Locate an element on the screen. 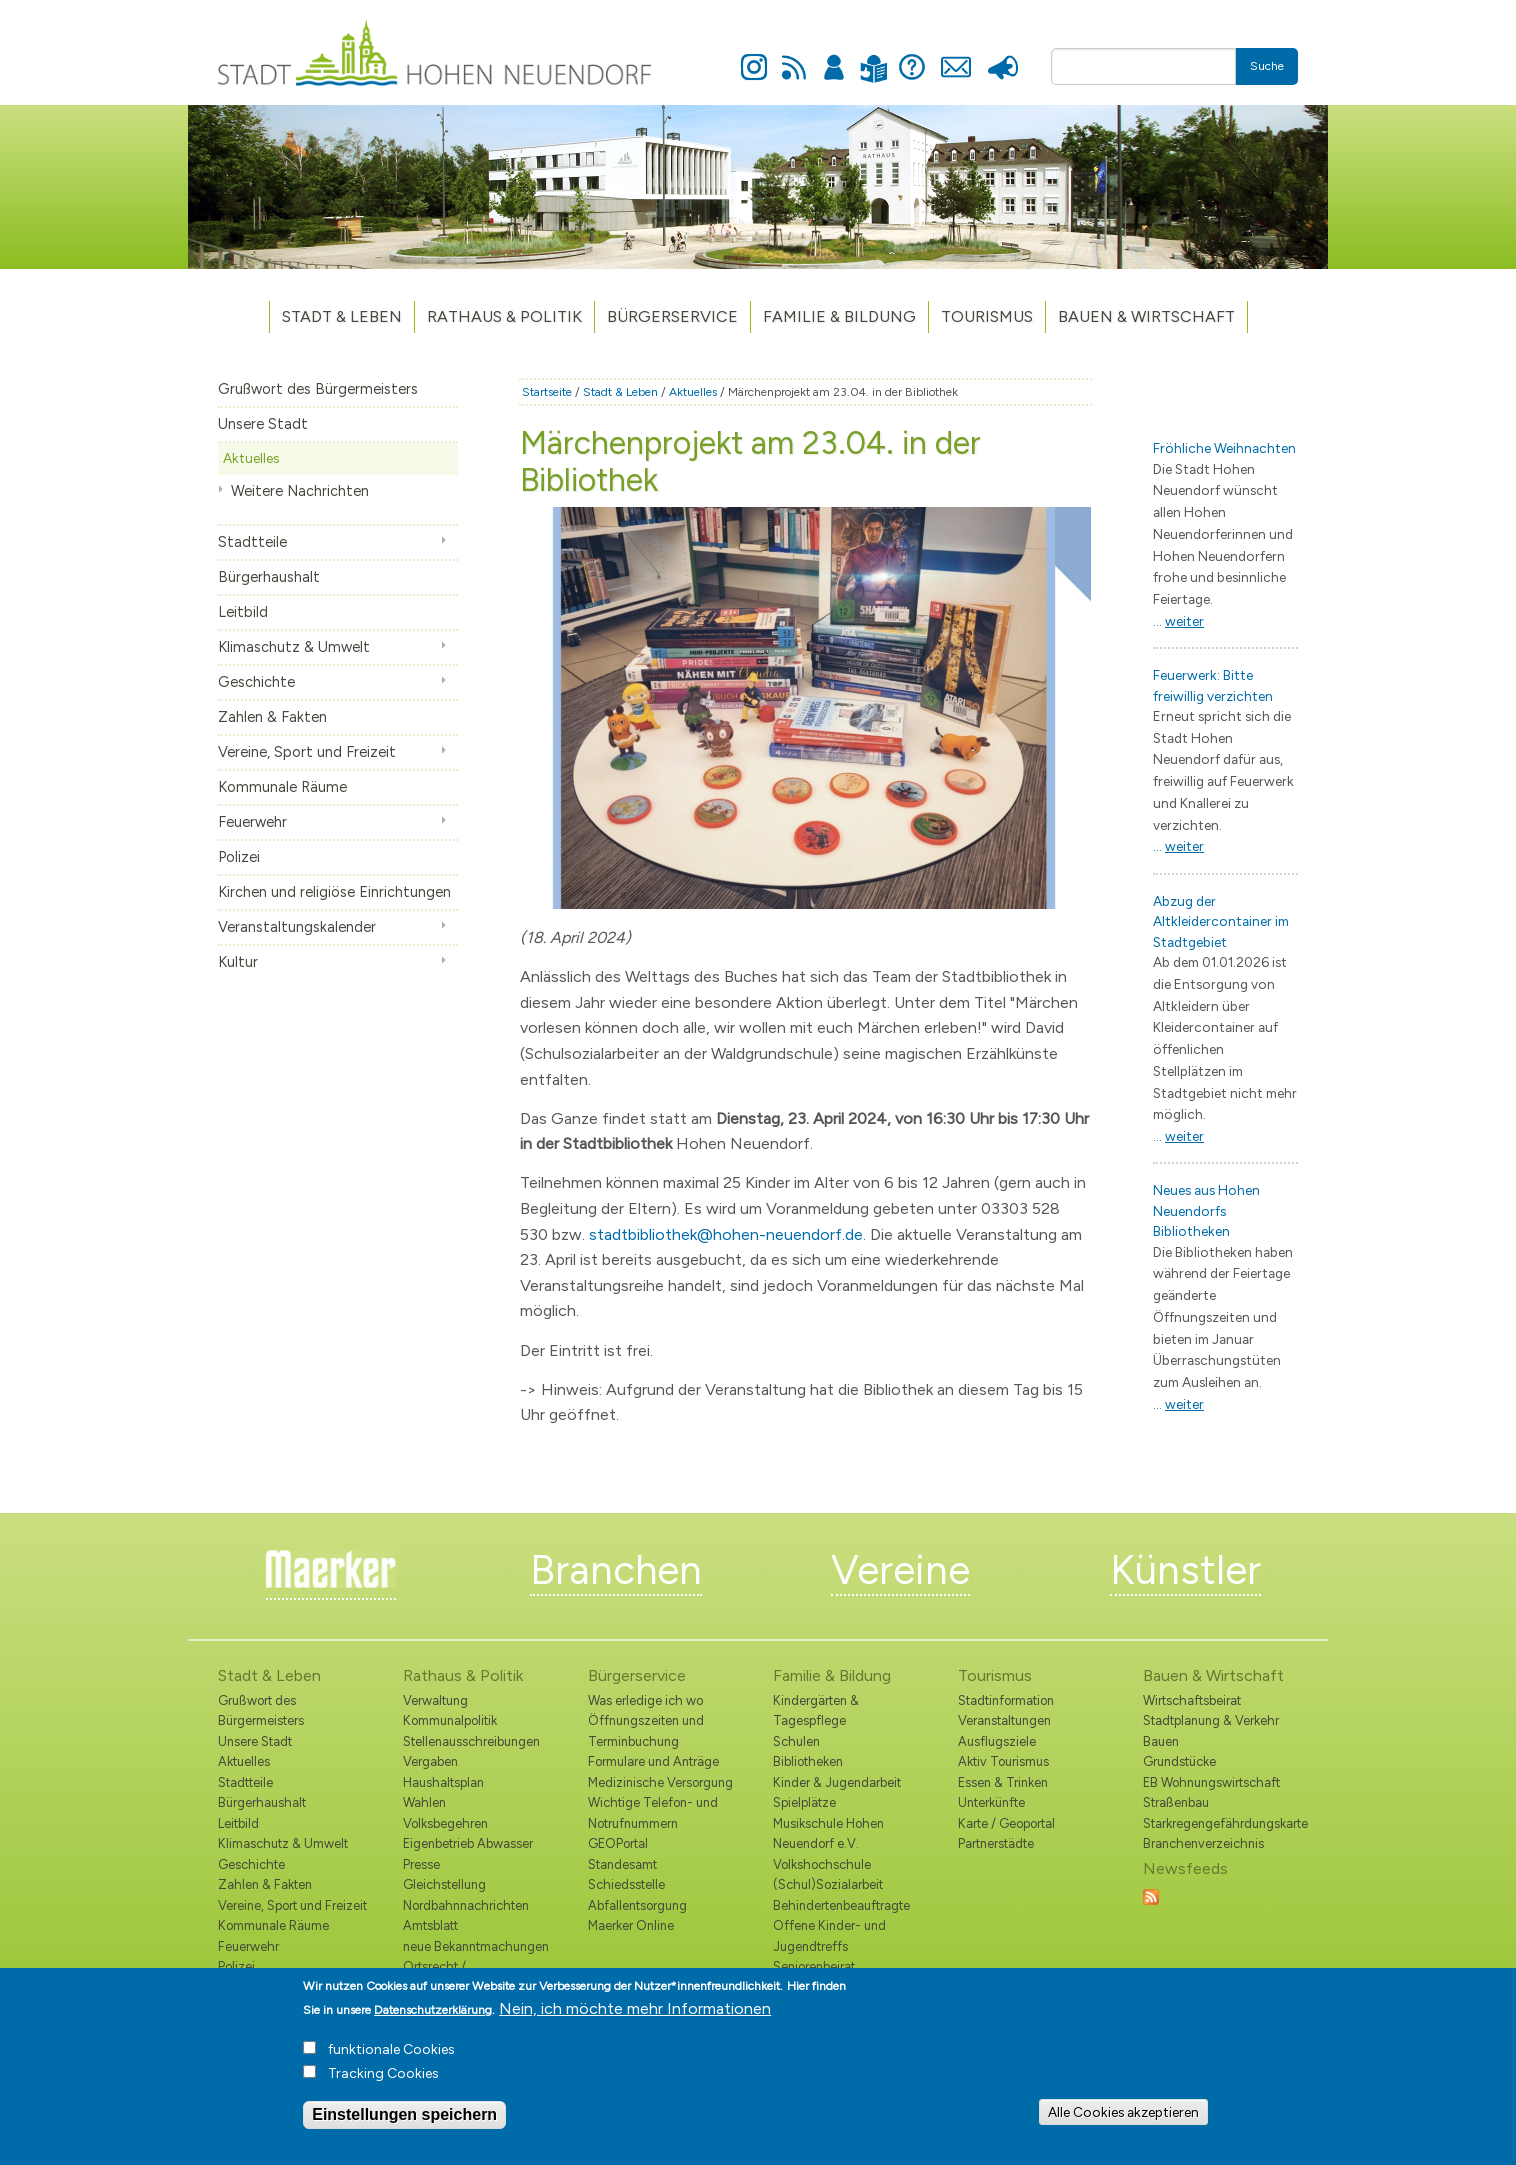 This screenshot has height=2165, width=1516. Branchen is located at coordinates (616, 1570).